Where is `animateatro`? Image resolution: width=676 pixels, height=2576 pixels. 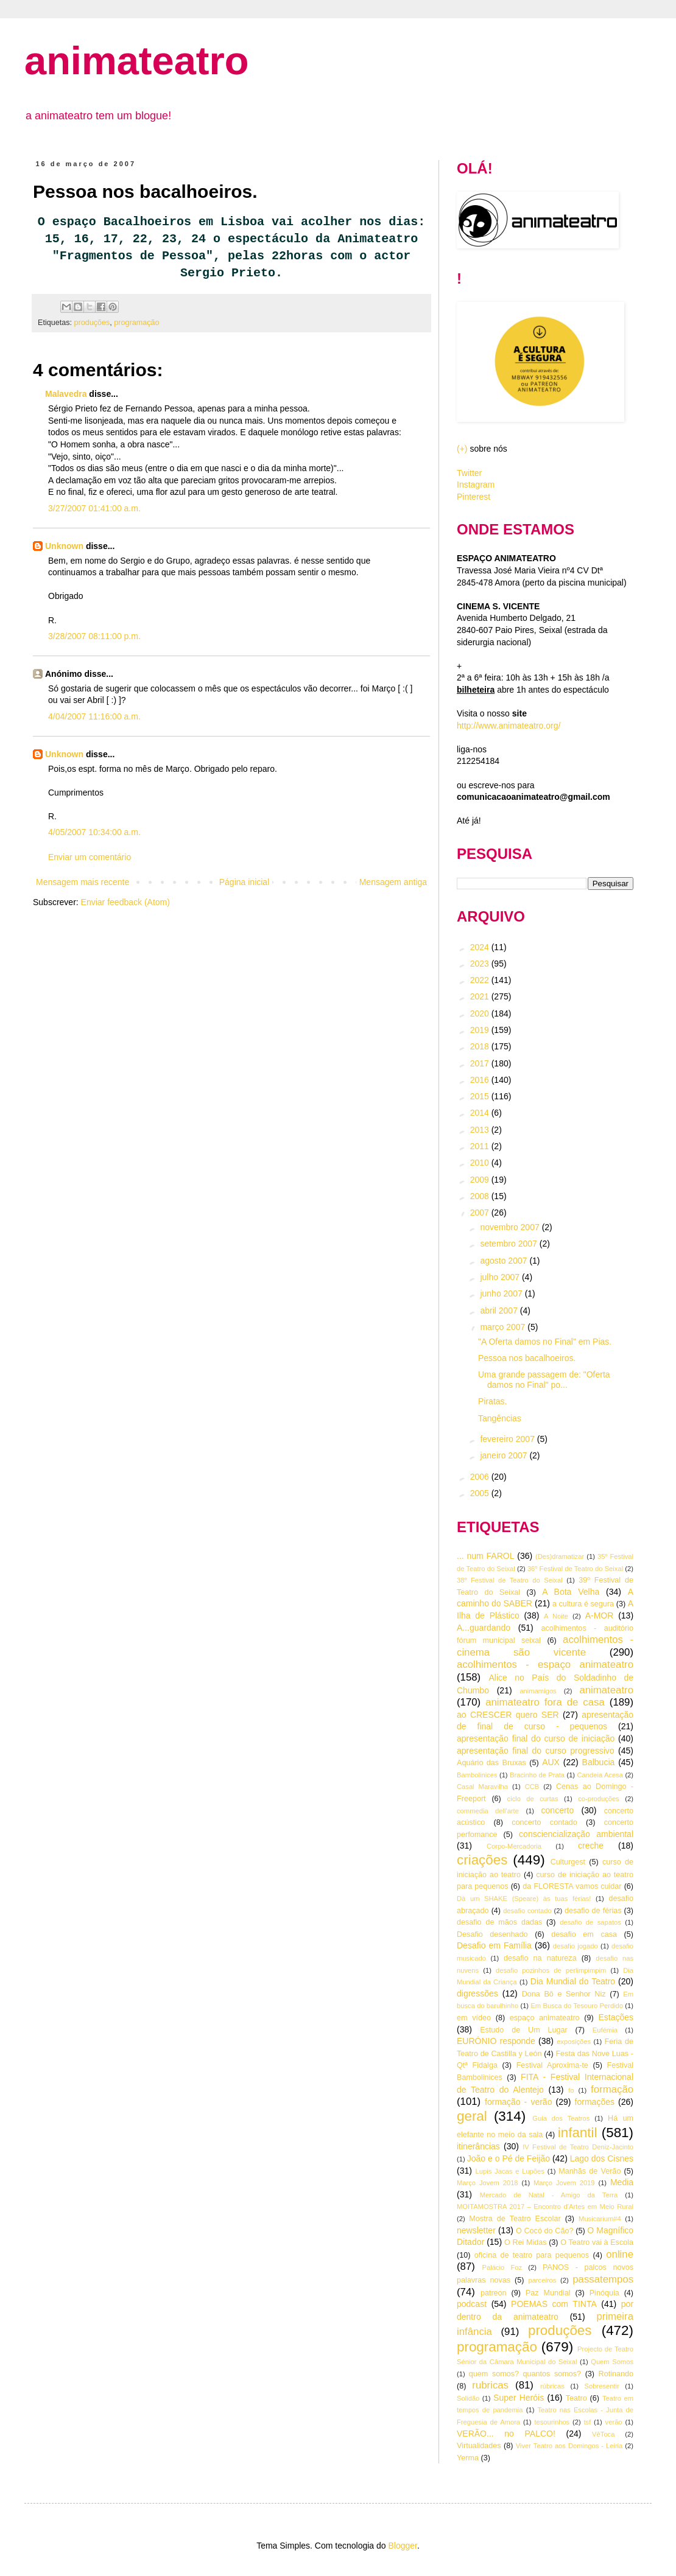 animateatro is located at coordinates (136, 60).